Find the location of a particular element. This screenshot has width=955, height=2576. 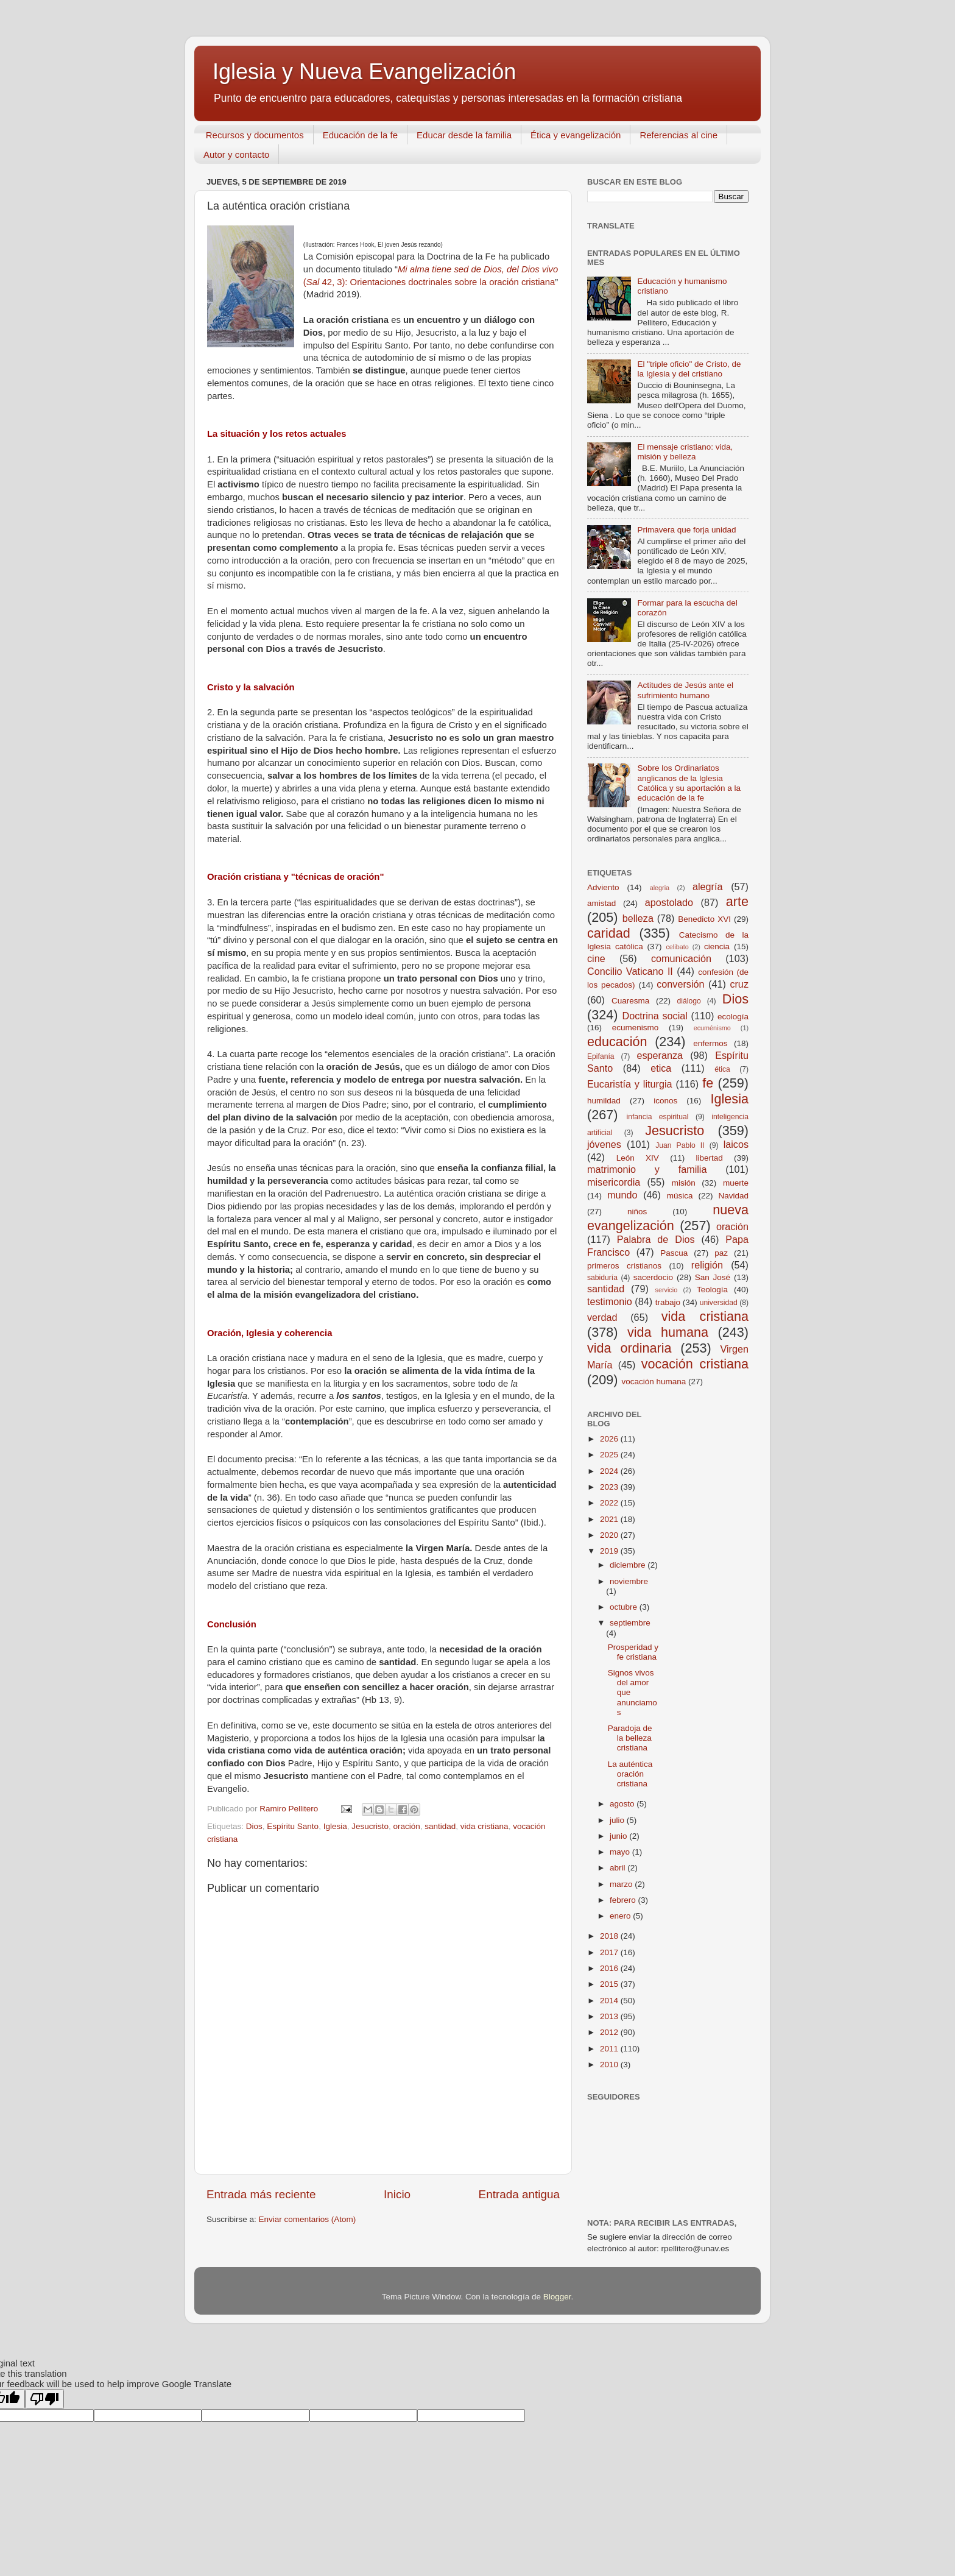

diciembre is located at coordinates (628, 1564).